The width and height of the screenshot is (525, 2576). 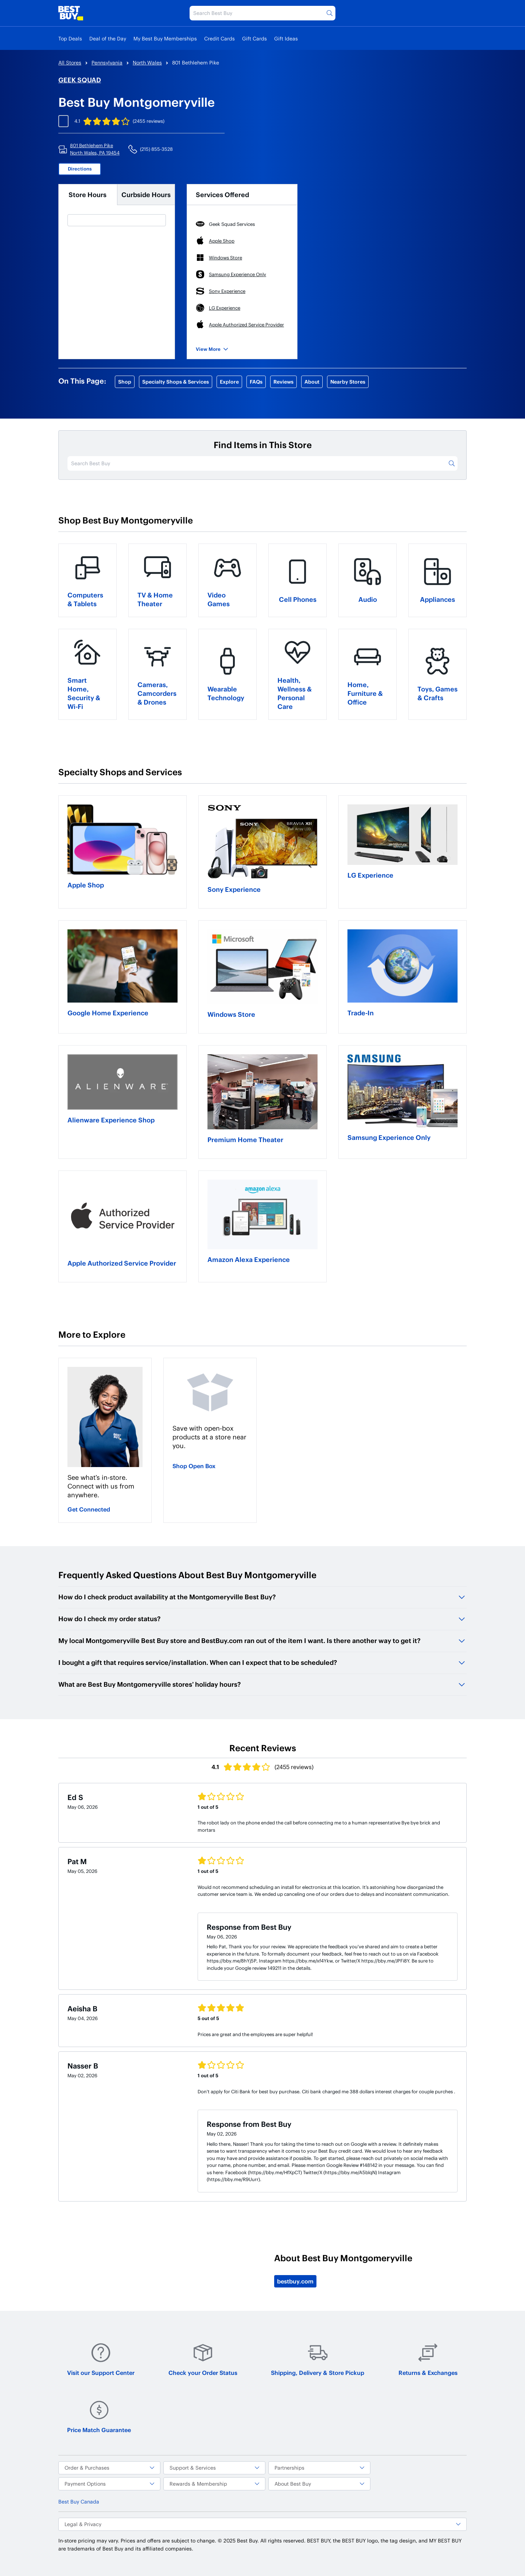 What do you see at coordinates (121, 1263) in the screenshot?
I see `Apple Authorized Service Provider` at bounding box center [121, 1263].